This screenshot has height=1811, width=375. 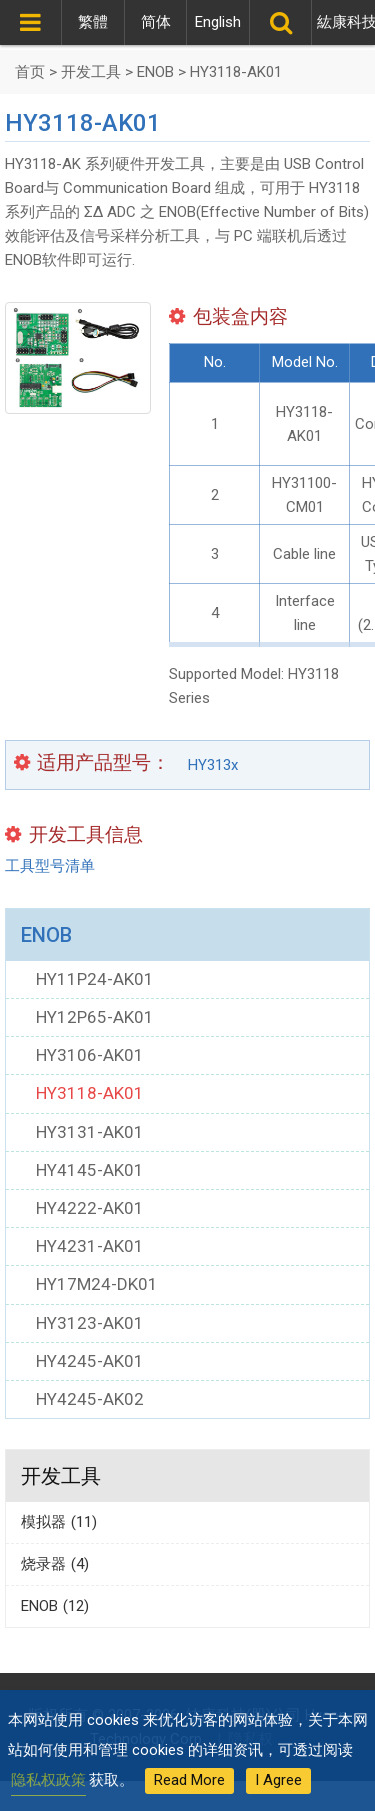 What do you see at coordinates (55, 1564) in the screenshot?
I see `烧录器` at bounding box center [55, 1564].